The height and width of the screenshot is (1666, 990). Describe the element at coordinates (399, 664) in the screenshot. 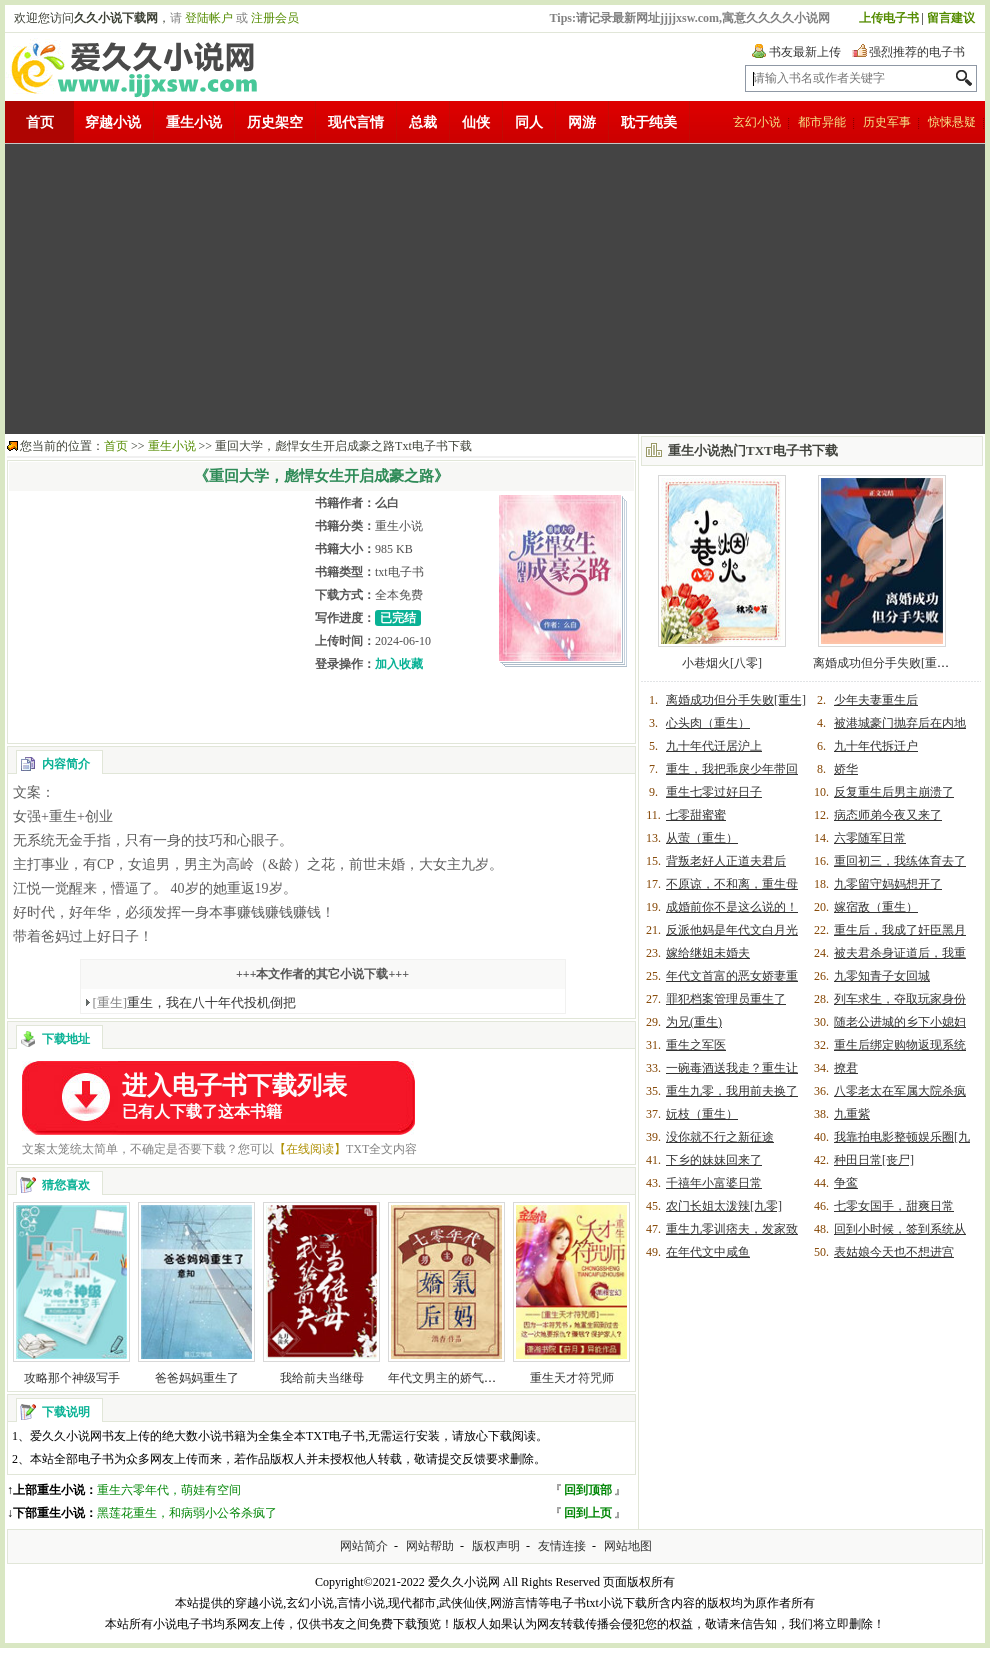

I see `加入收藏` at that location.